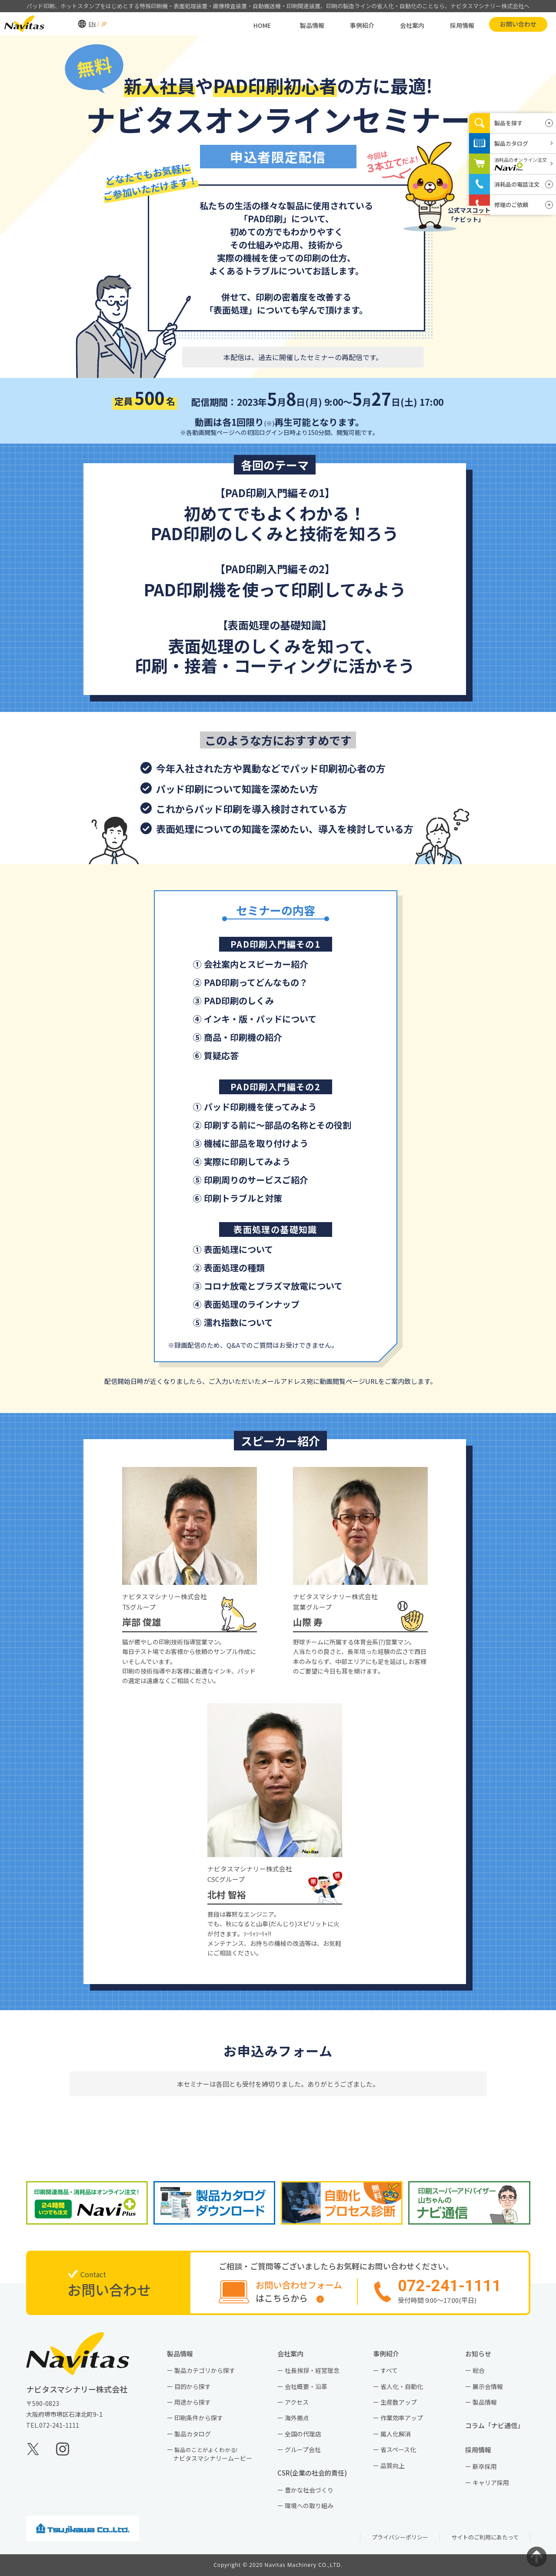 The height and width of the screenshot is (2576, 556). What do you see at coordinates (479, 2370) in the screenshot?
I see `総合` at bounding box center [479, 2370].